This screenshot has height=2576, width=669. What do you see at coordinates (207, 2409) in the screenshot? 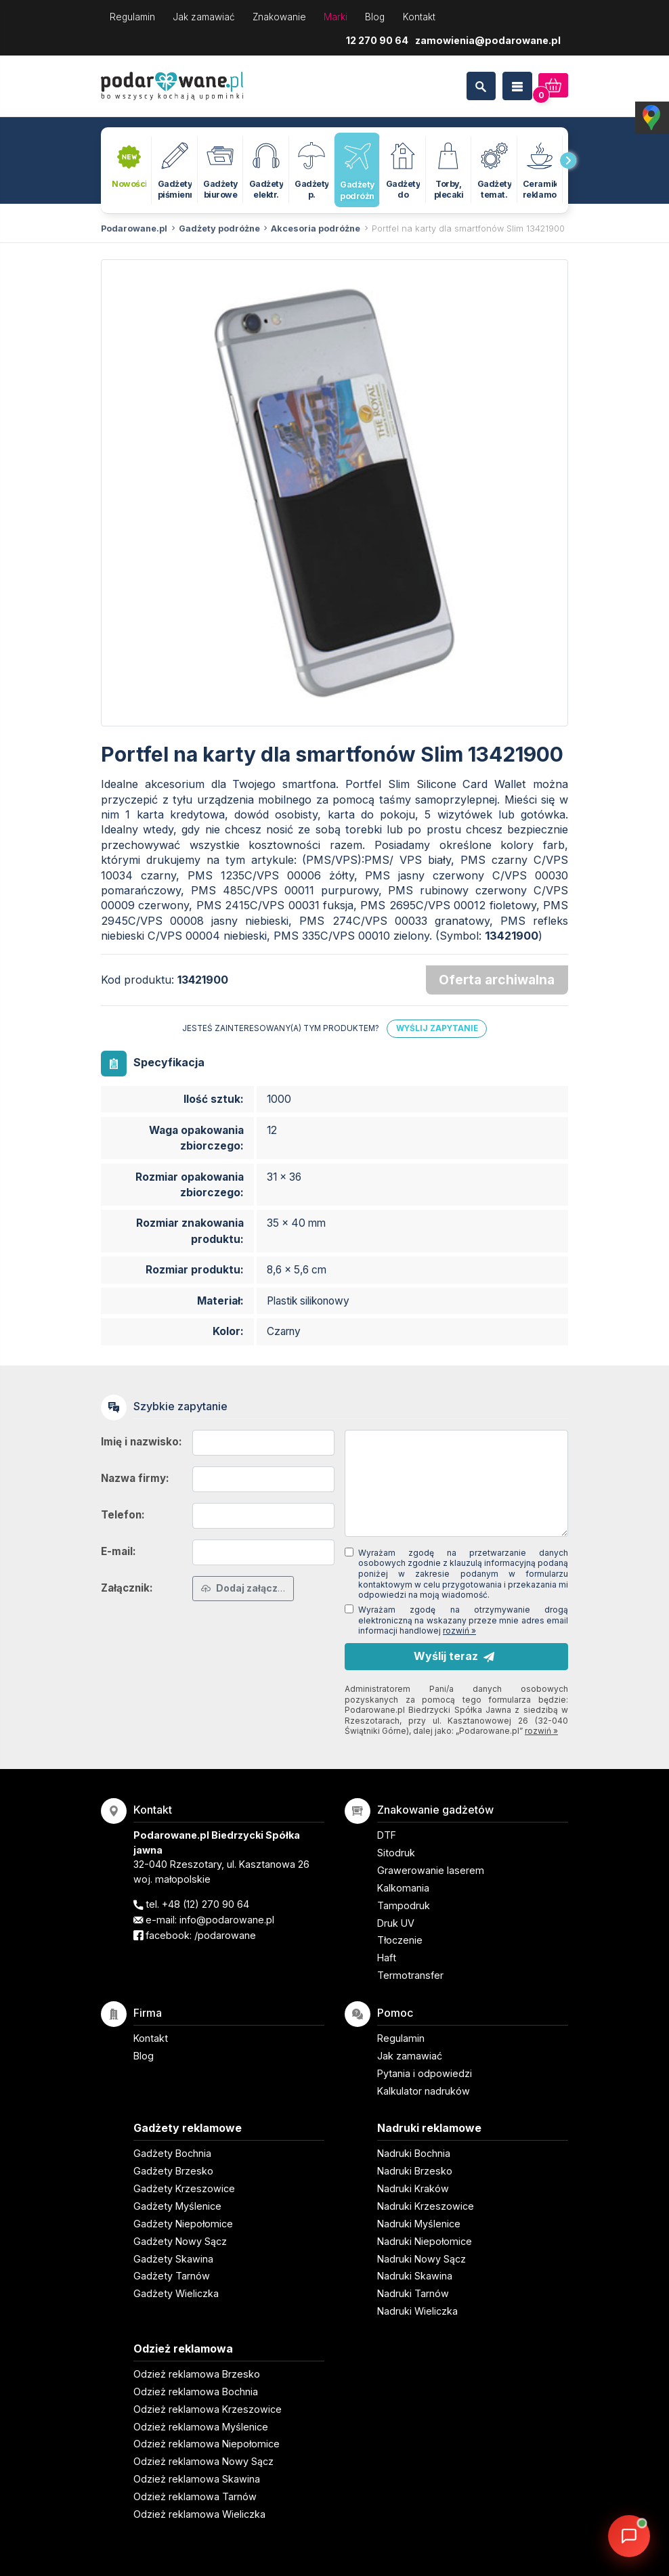
I see `Odzież reklamowa Krzeszowice` at bounding box center [207, 2409].